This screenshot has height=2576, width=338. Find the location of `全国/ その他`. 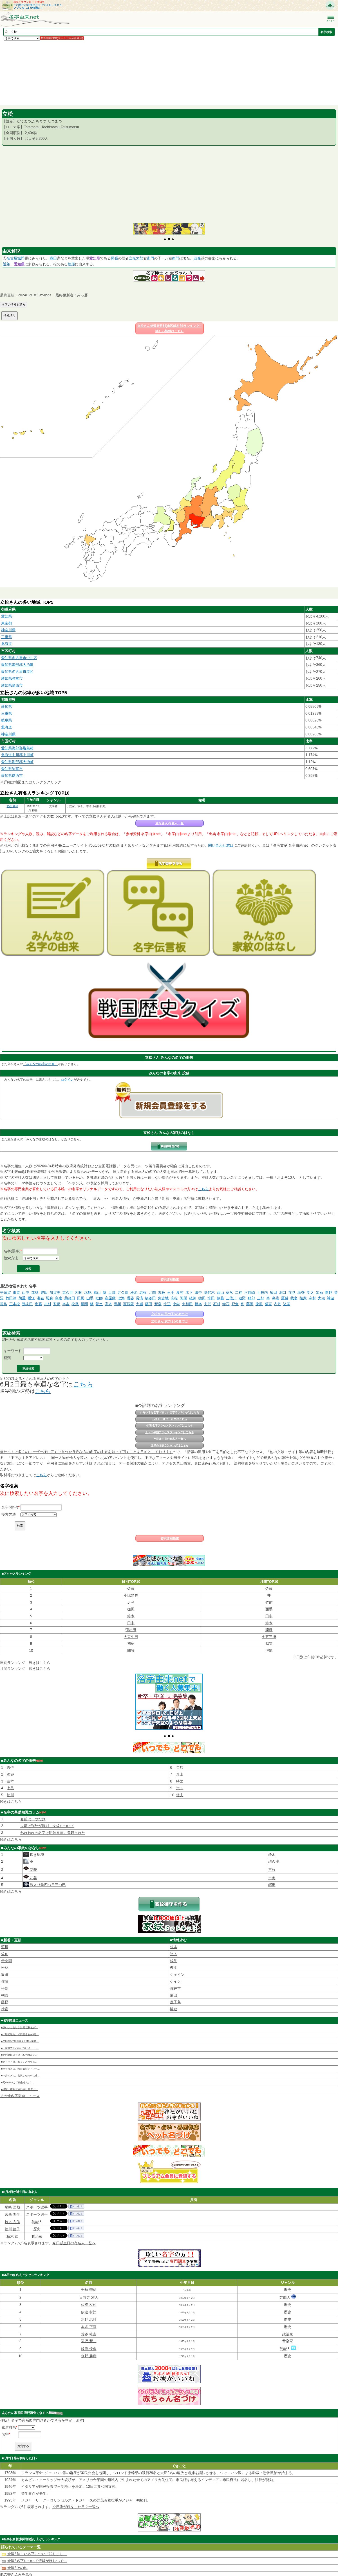

全国/ その他 is located at coordinates (14, 2568).